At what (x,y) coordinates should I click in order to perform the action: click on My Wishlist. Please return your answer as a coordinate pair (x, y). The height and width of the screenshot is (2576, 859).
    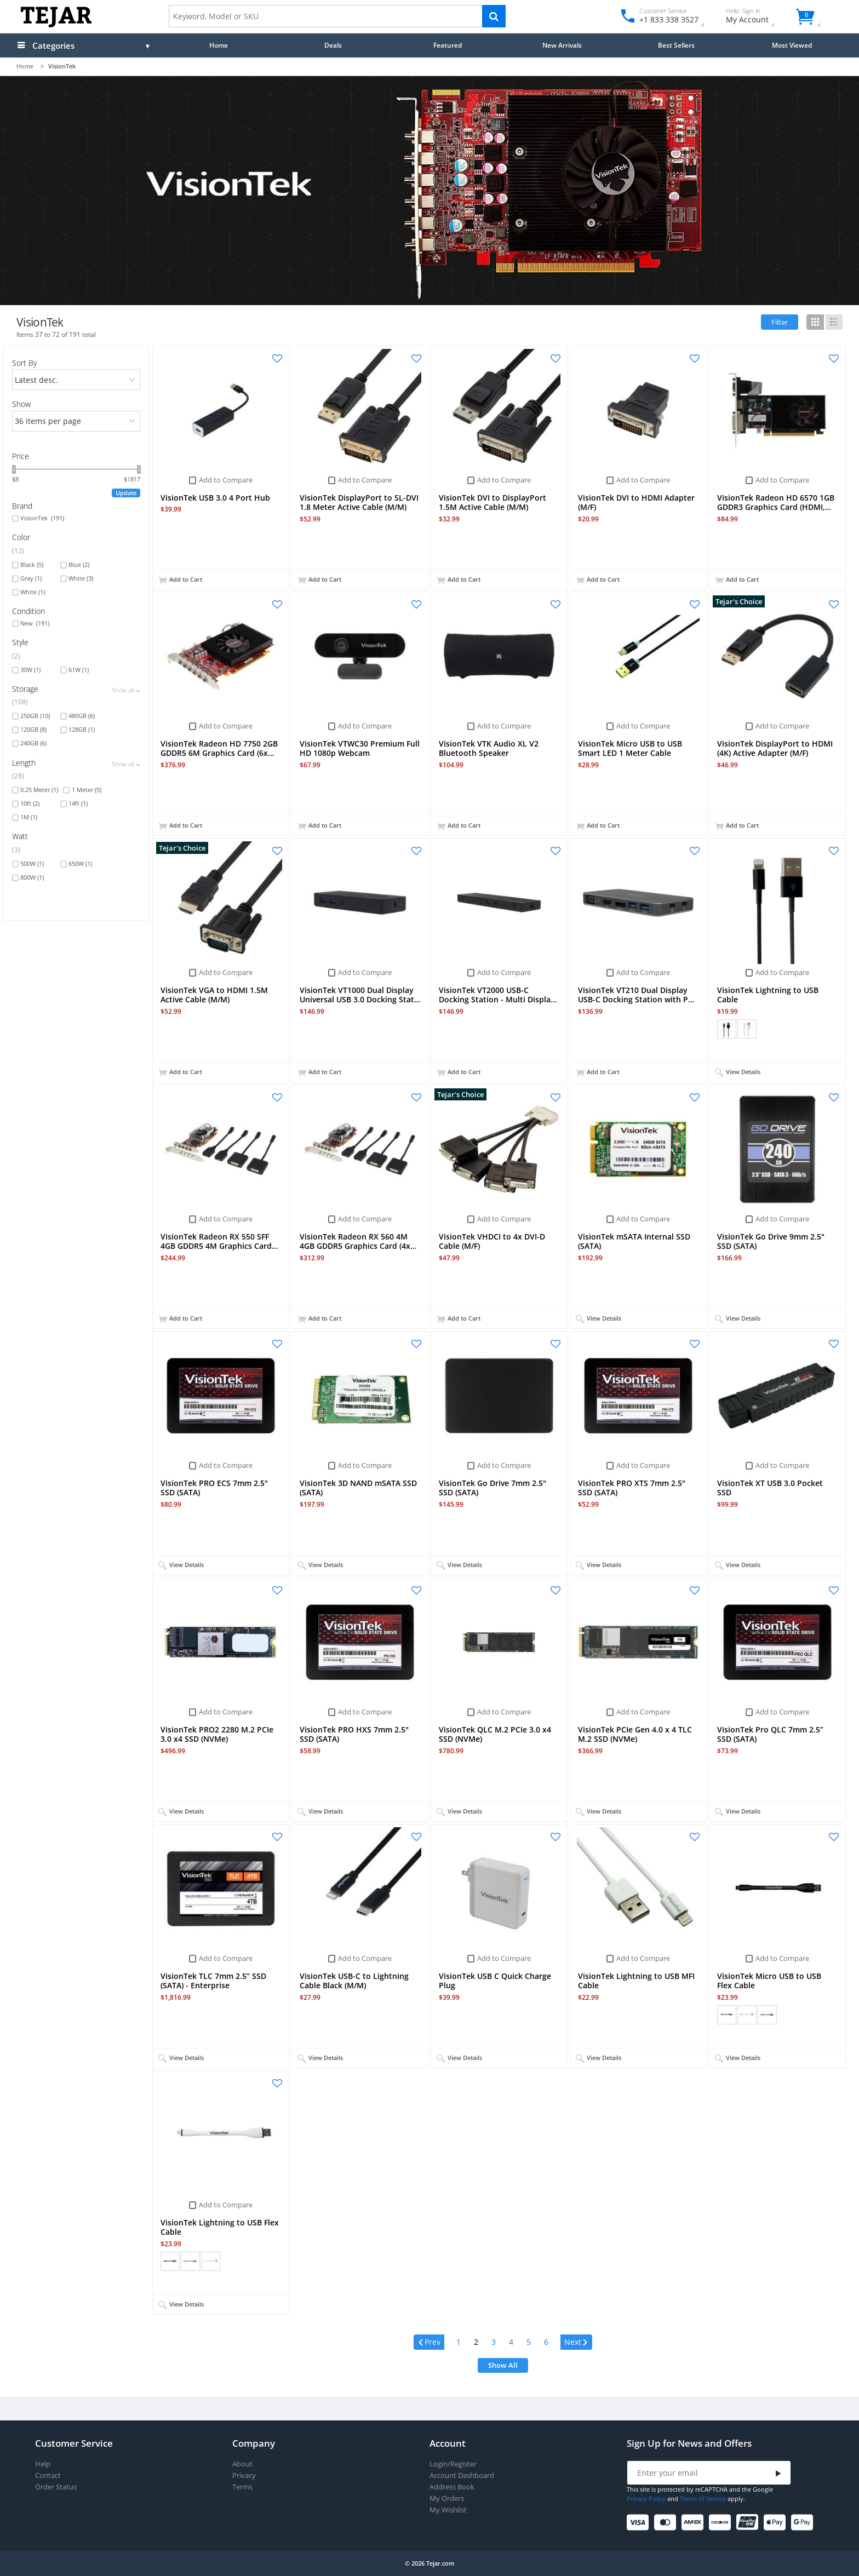
    Looking at the image, I should click on (448, 2510).